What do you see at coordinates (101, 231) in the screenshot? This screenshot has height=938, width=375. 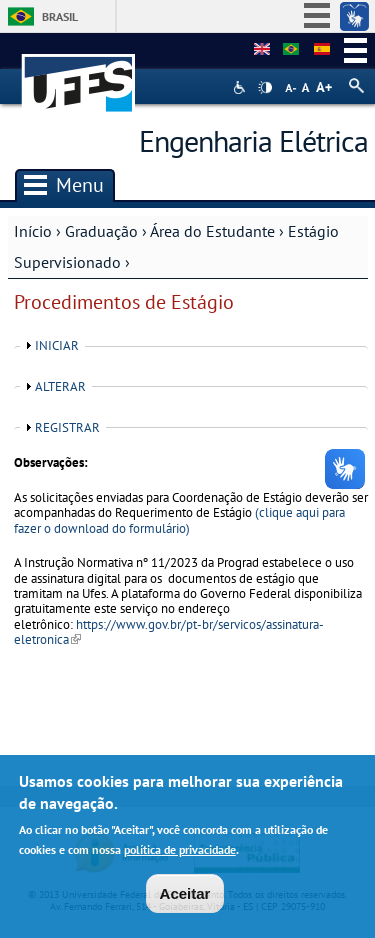 I see `Graduação` at bounding box center [101, 231].